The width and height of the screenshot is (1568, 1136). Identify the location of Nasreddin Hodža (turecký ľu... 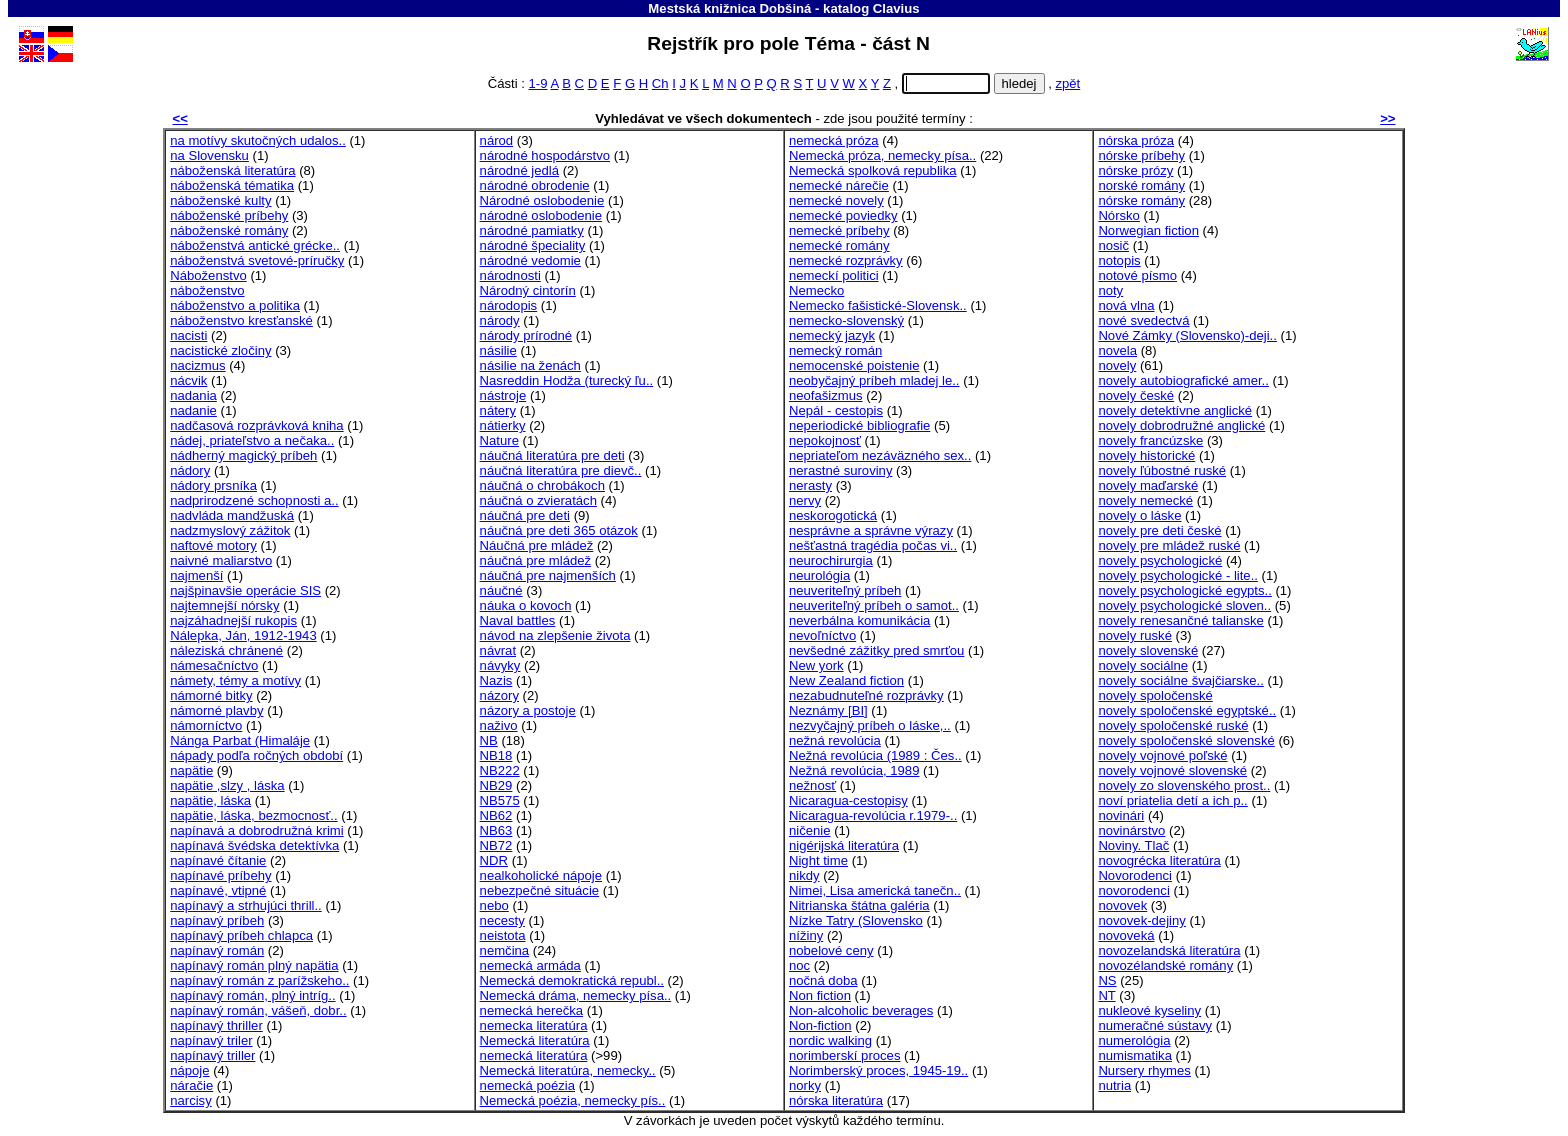
(567, 380).